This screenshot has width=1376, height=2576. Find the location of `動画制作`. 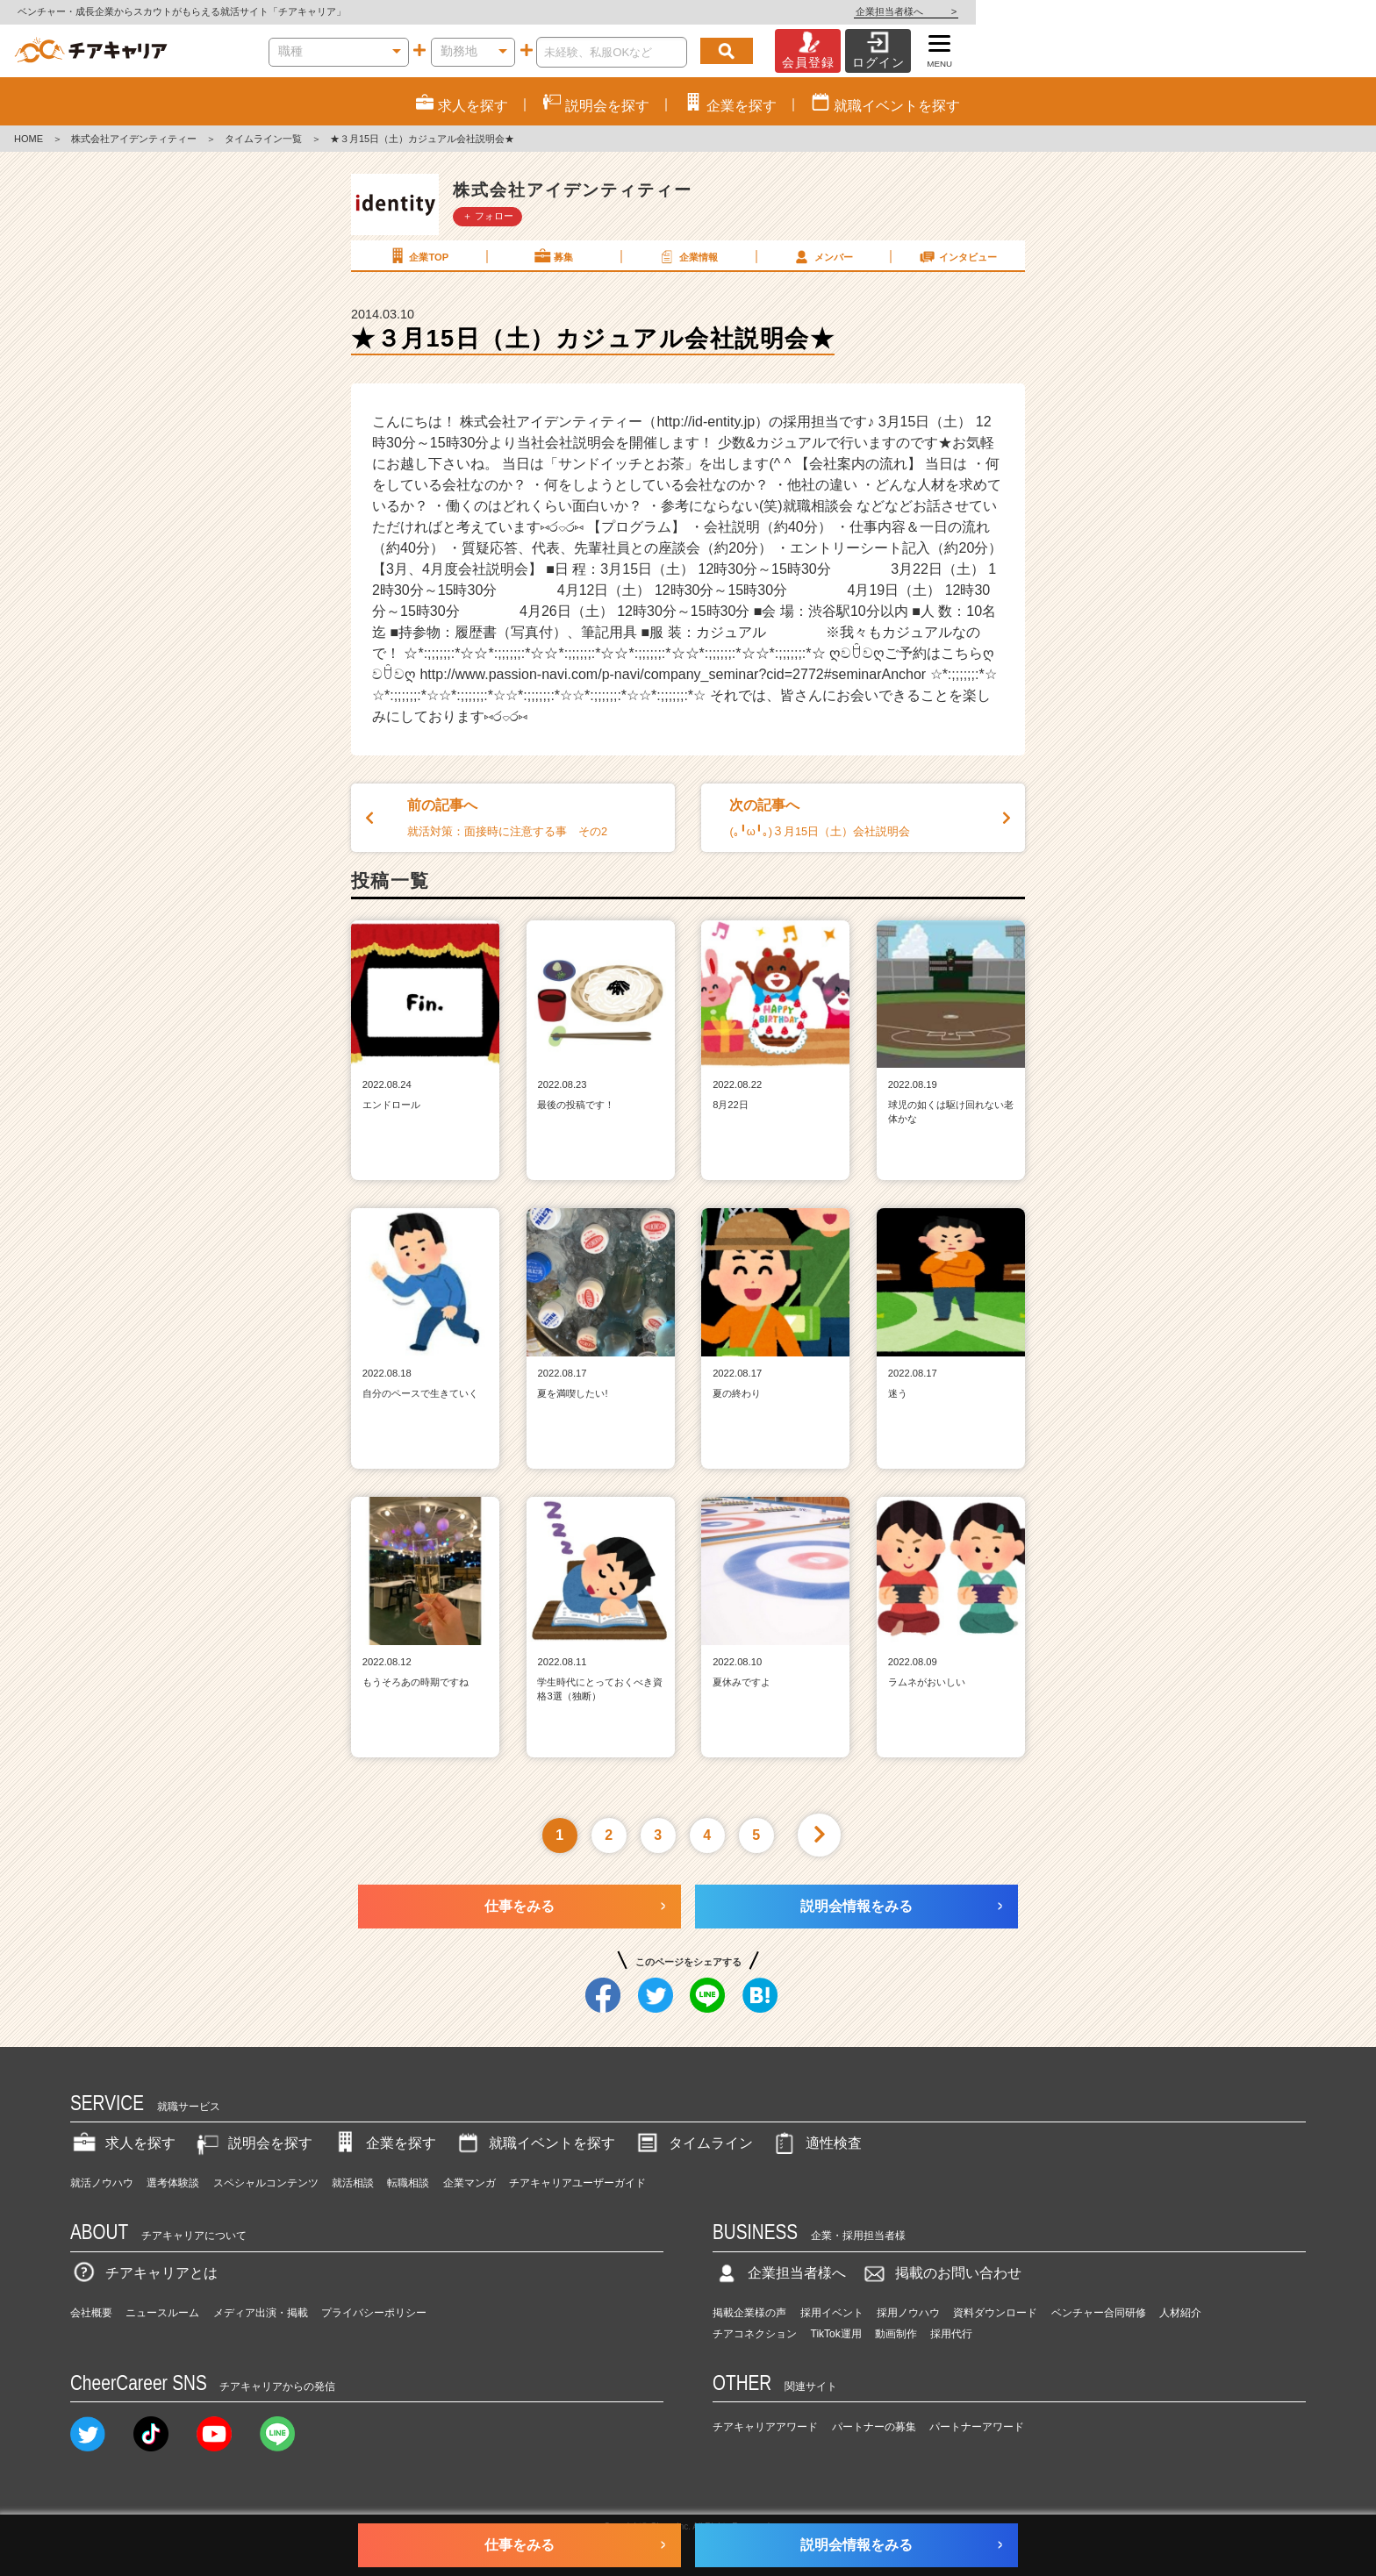

動画制作 is located at coordinates (896, 2334).